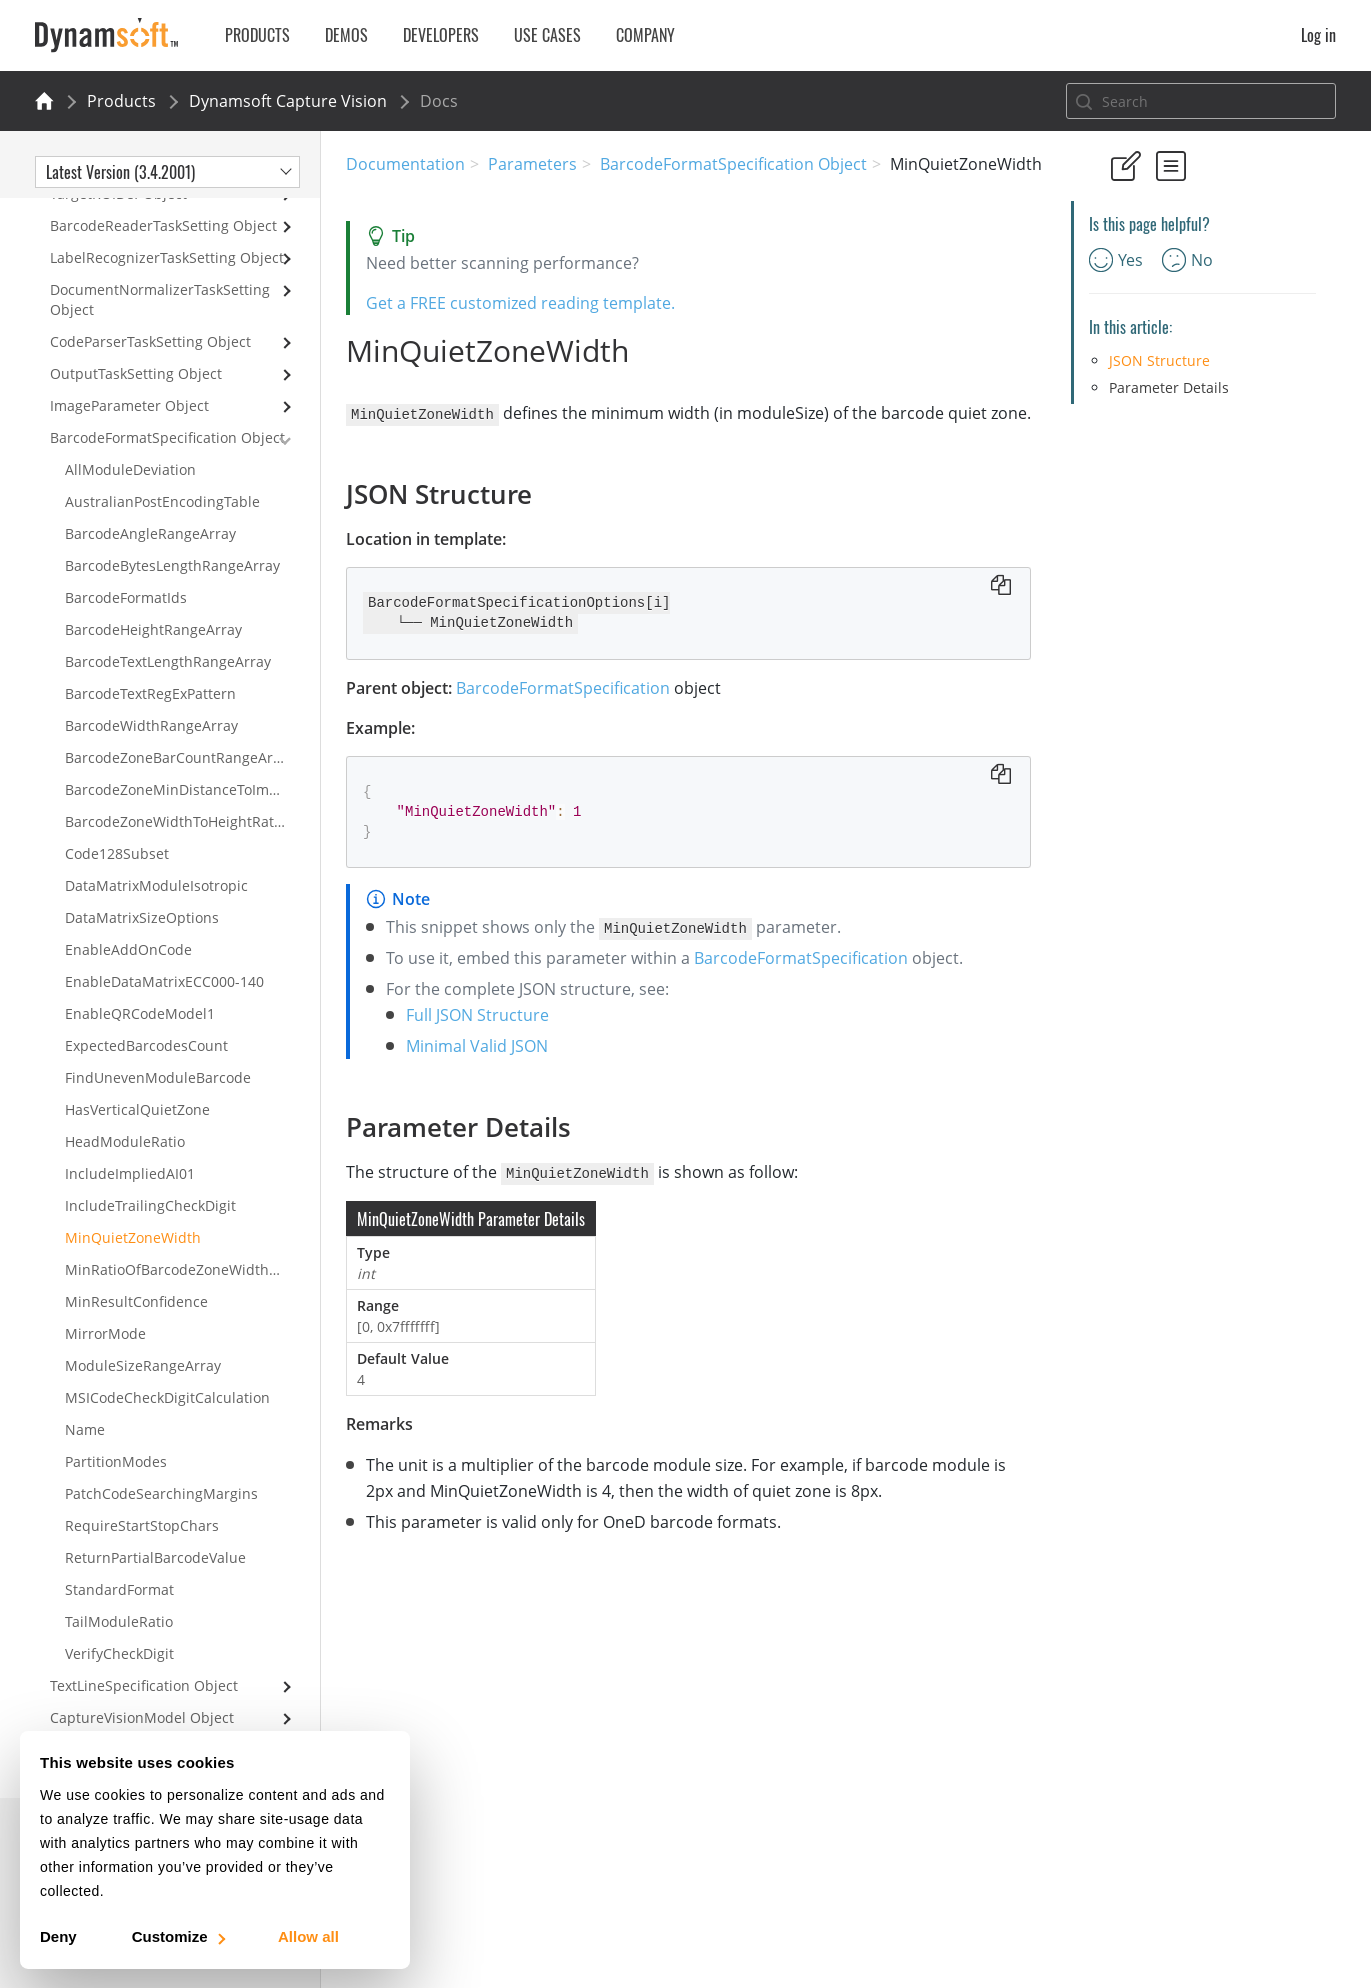 The image size is (1371, 1988). What do you see at coordinates (346, 35) in the screenshot?
I see `Demos [button]` at bounding box center [346, 35].